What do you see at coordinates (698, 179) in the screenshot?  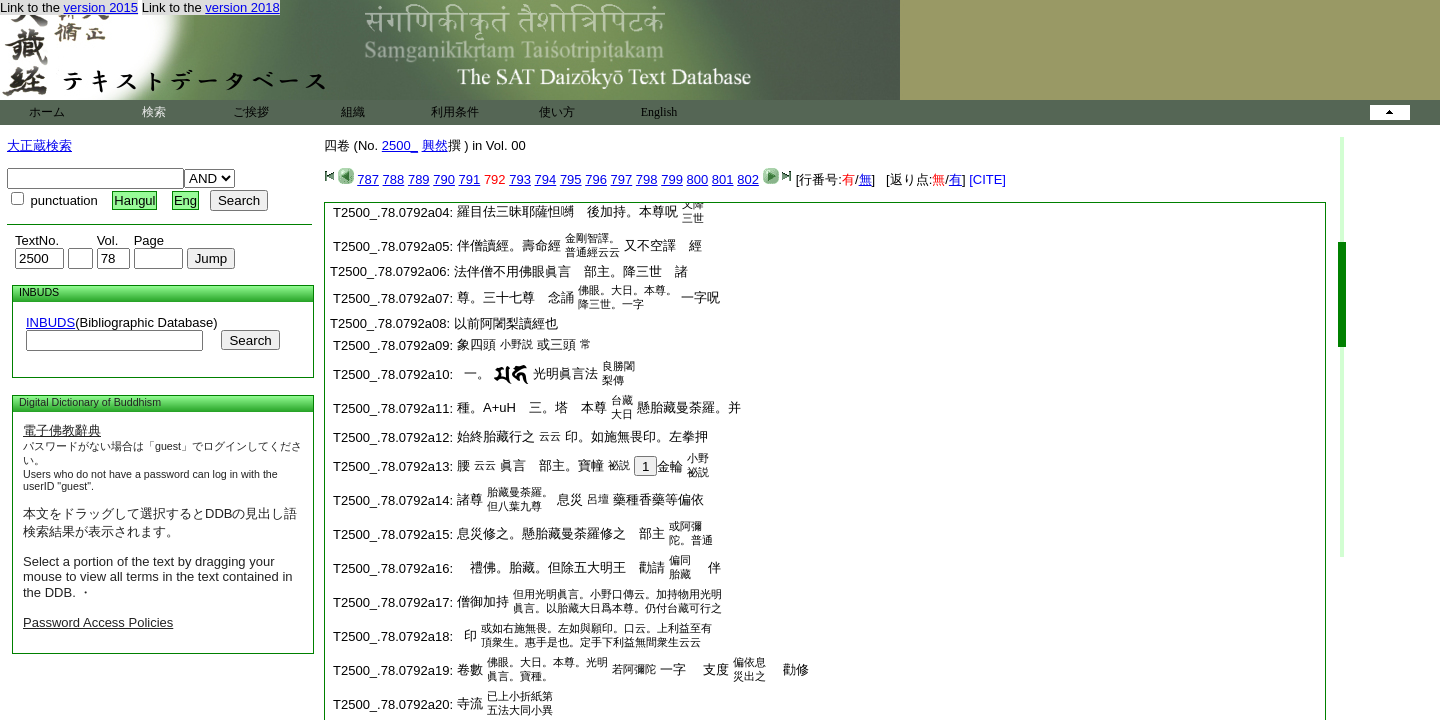 I see `800` at bounding box center [698, 179].